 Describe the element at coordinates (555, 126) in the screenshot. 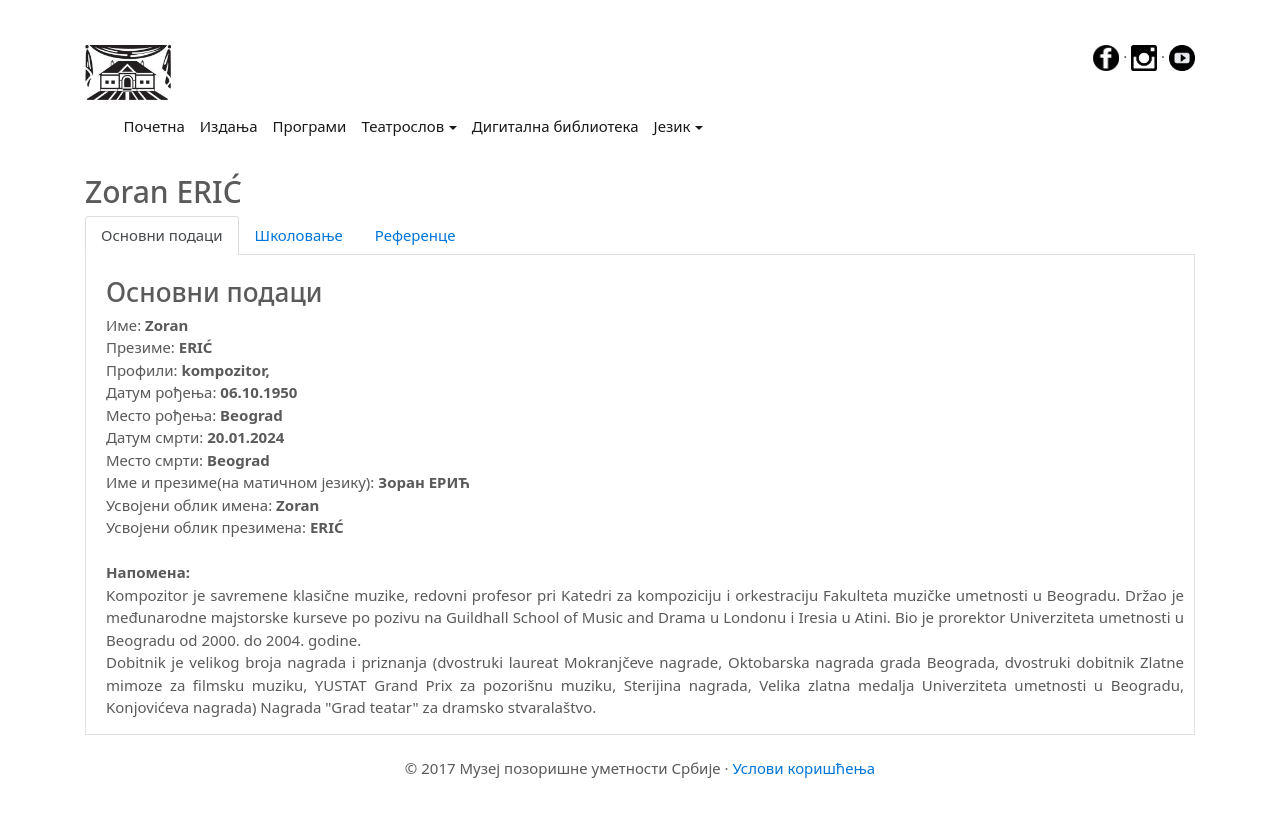

I see `Дигитална библиотека` at that location.